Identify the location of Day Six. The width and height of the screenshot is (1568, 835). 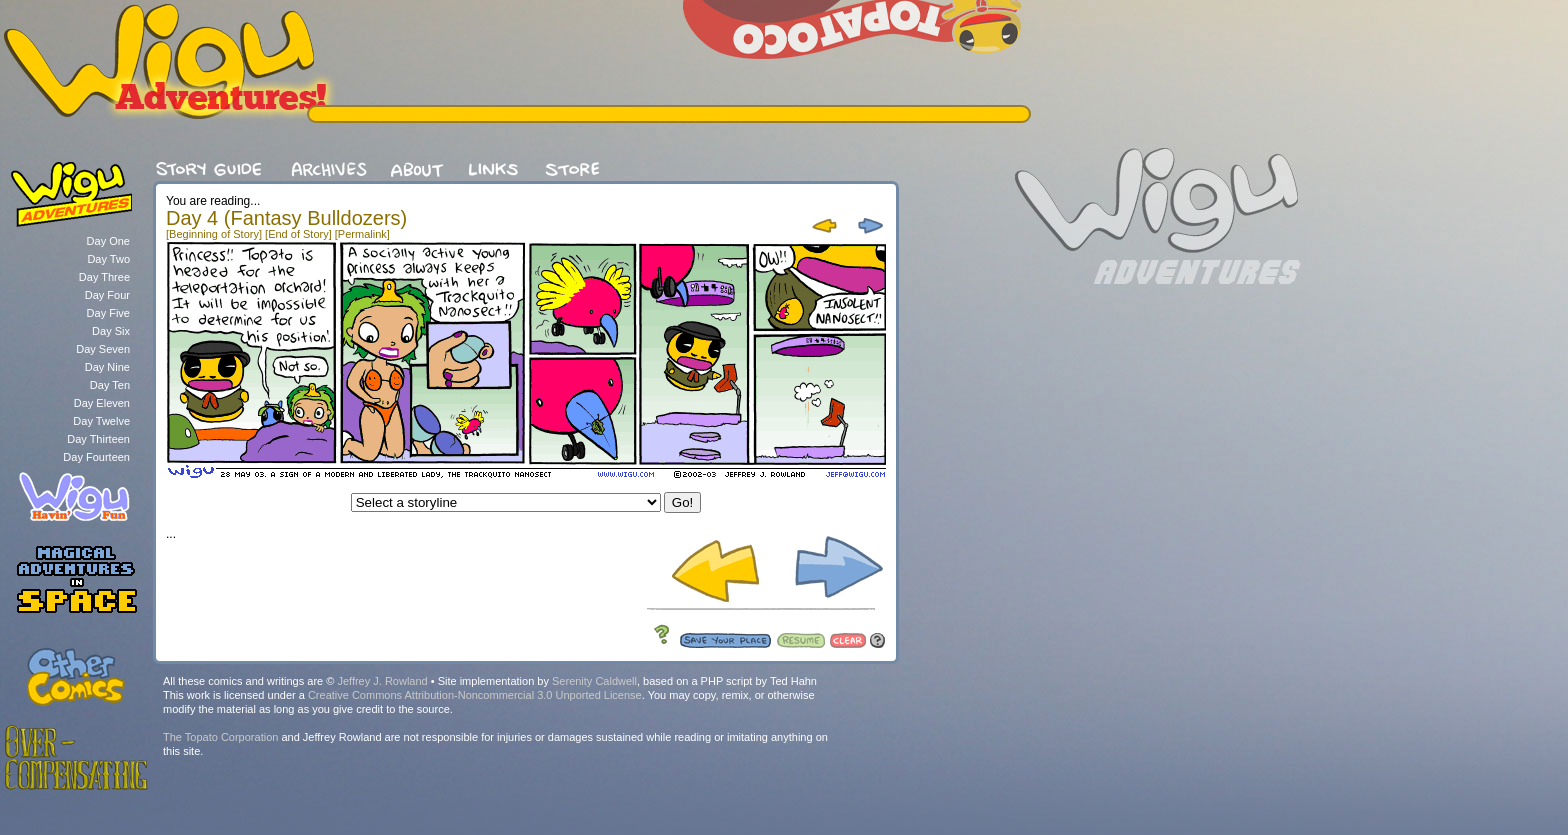
(111, 331).